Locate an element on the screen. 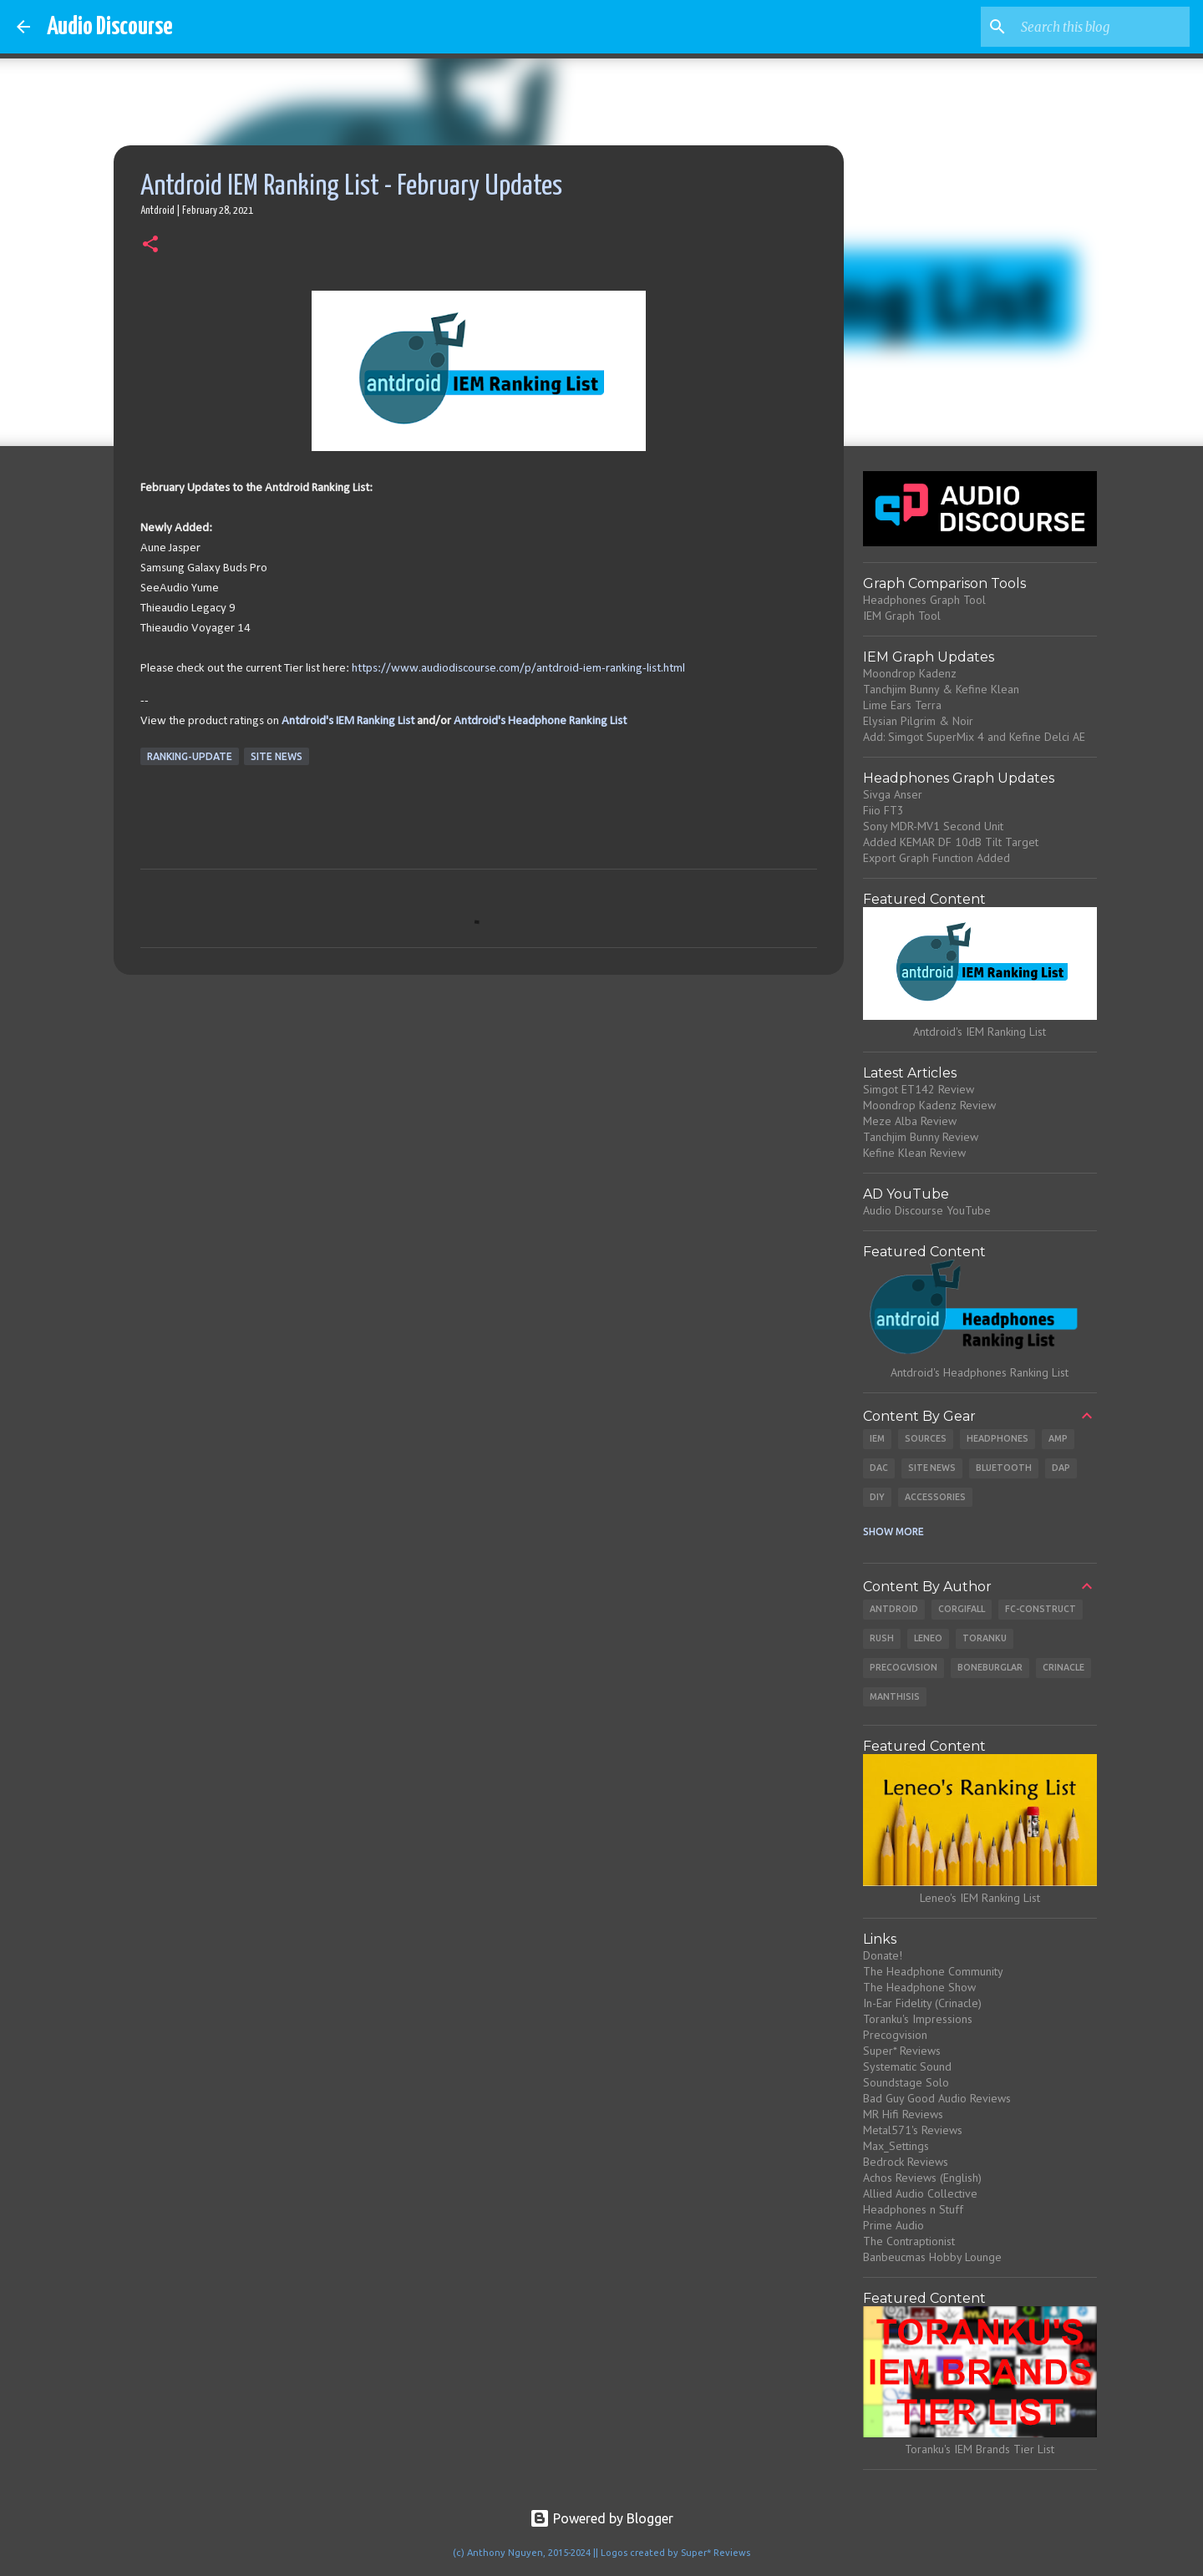 The image size is (1203, 2576). Precogvision is located at coordinates (903, 1667).